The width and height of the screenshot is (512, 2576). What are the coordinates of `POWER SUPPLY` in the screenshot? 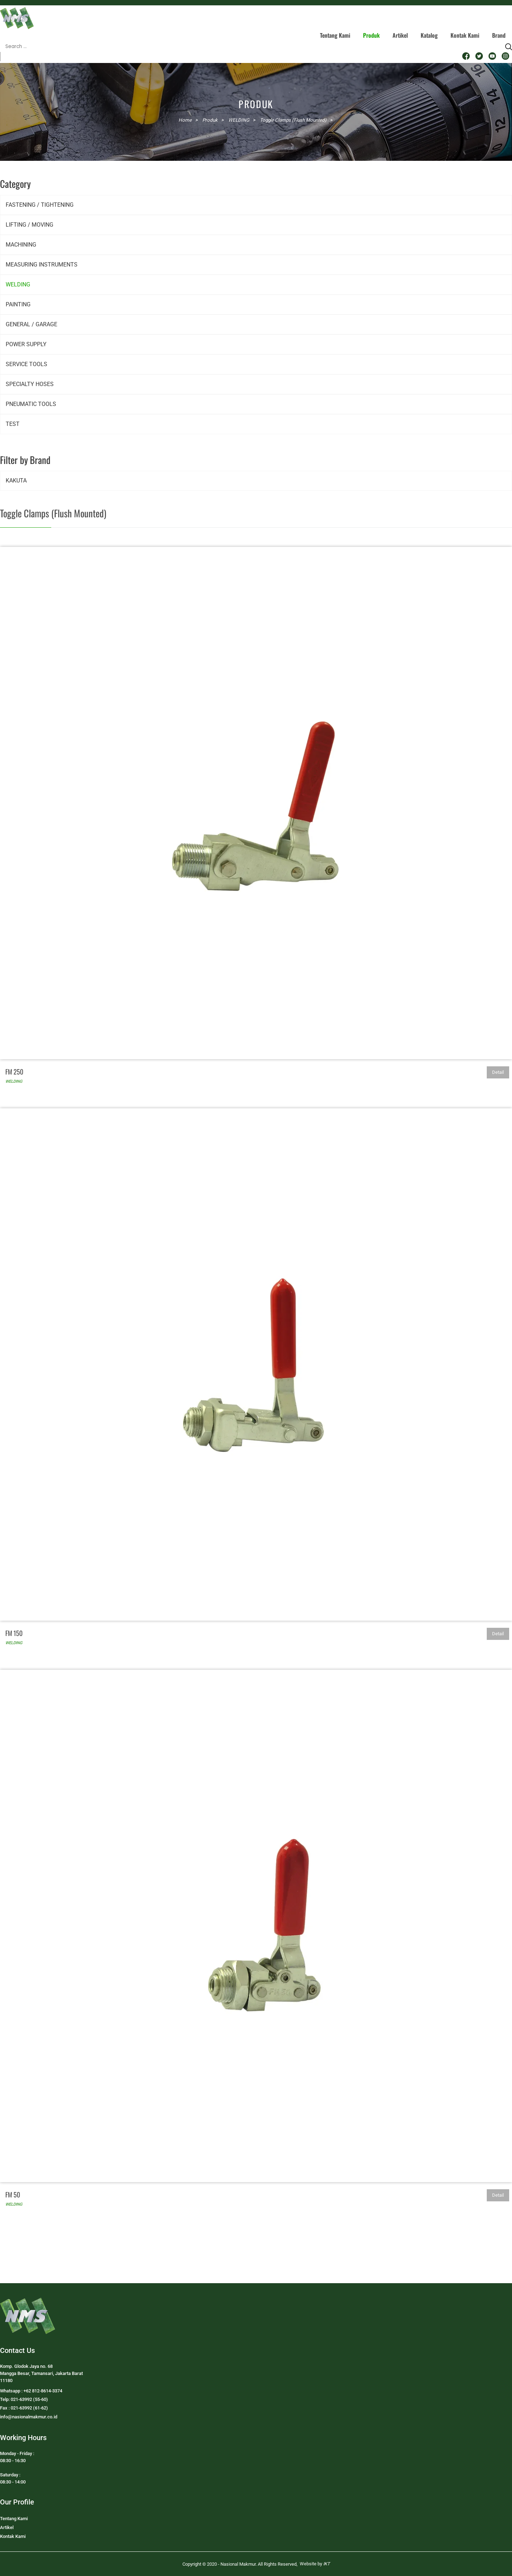 It's located at (26, 344).